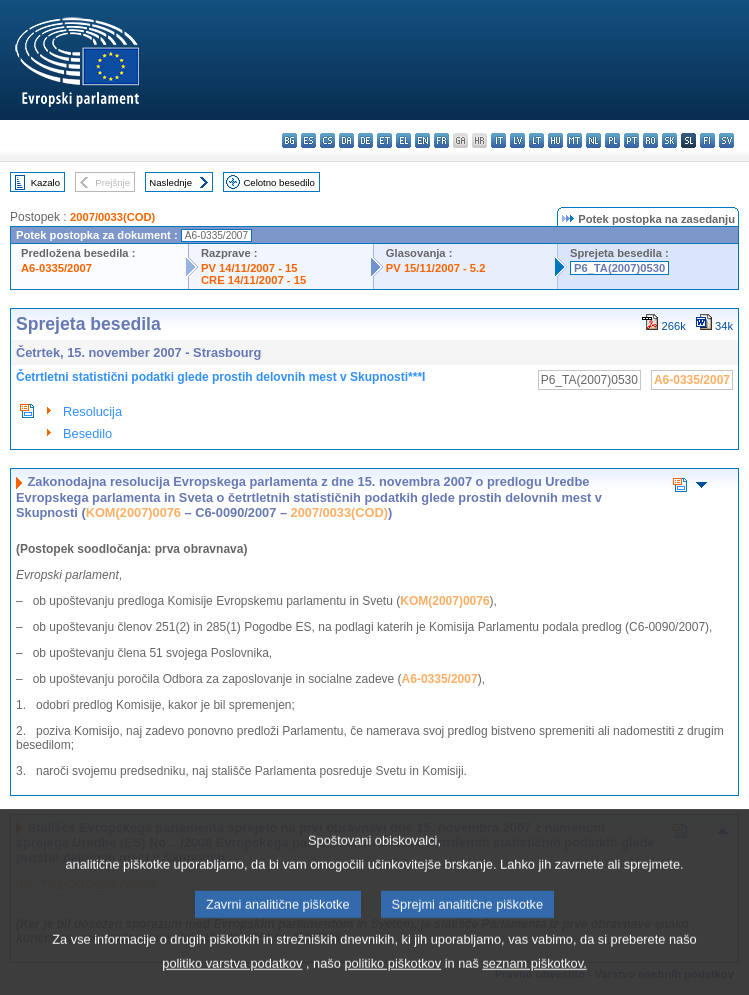 The height and width of the screenshot is (995, 749). What do you see at coordinates (726, 140) in the screenshot?
I see `sv - svenska` at bounding box center [726, 140].